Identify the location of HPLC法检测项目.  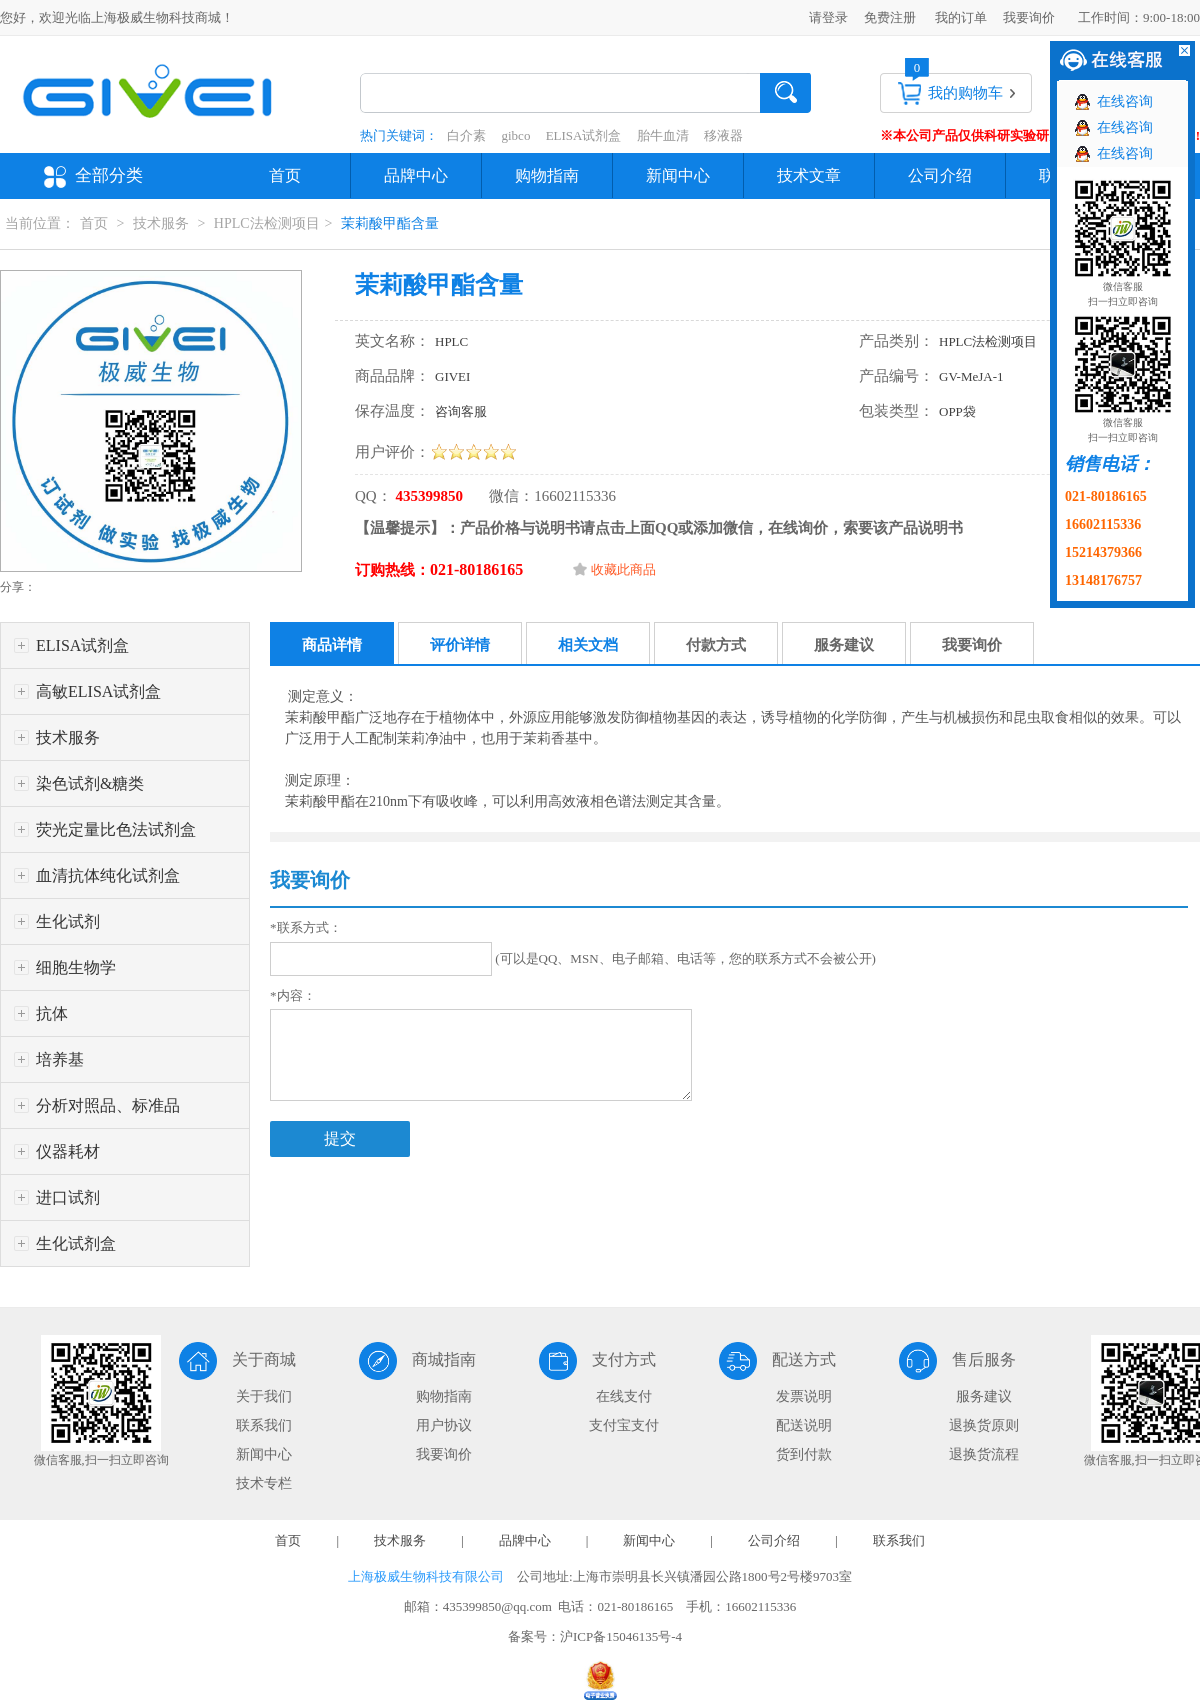
(267, 223).